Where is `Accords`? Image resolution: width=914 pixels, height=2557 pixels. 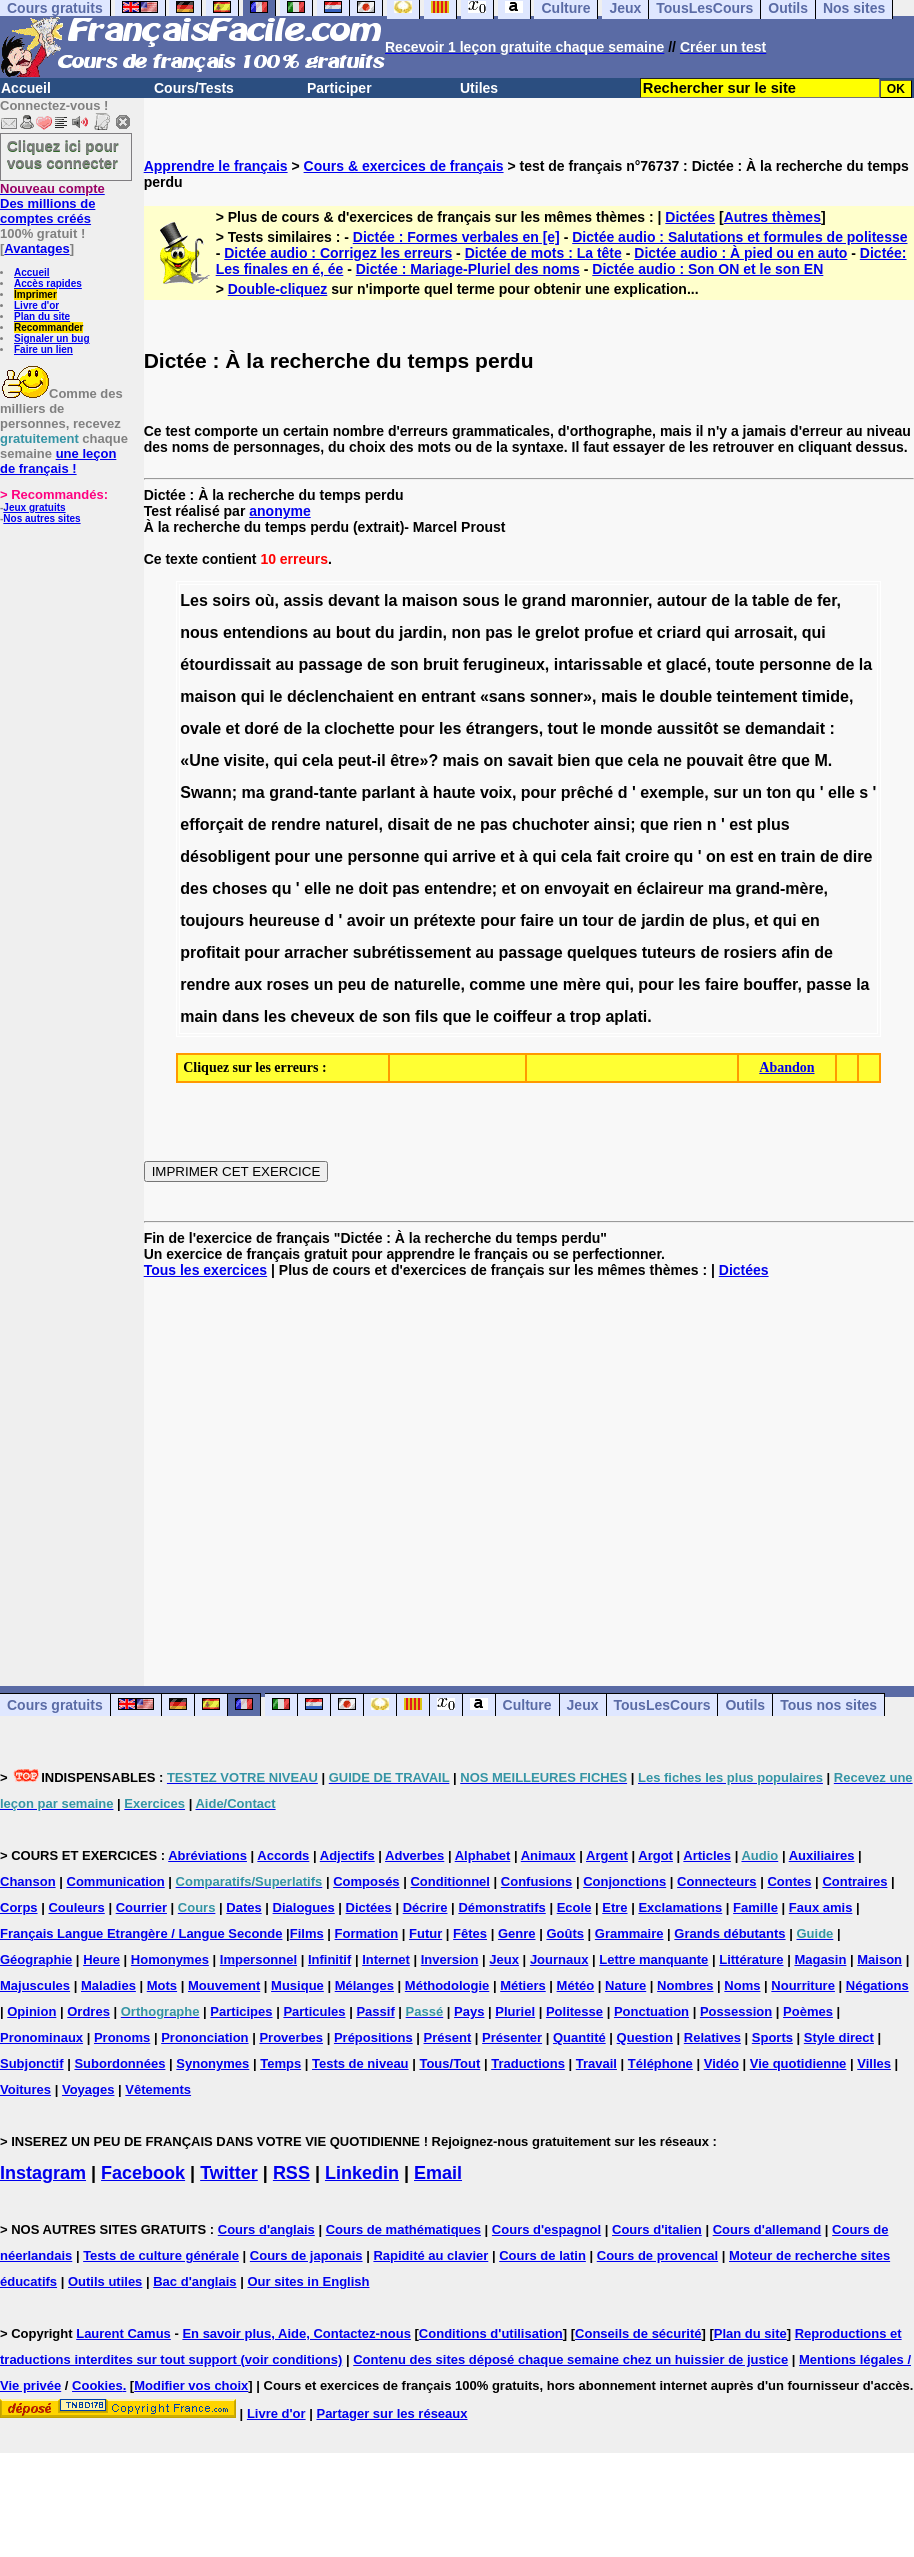 Accords is located at coordinates (283, 1855).